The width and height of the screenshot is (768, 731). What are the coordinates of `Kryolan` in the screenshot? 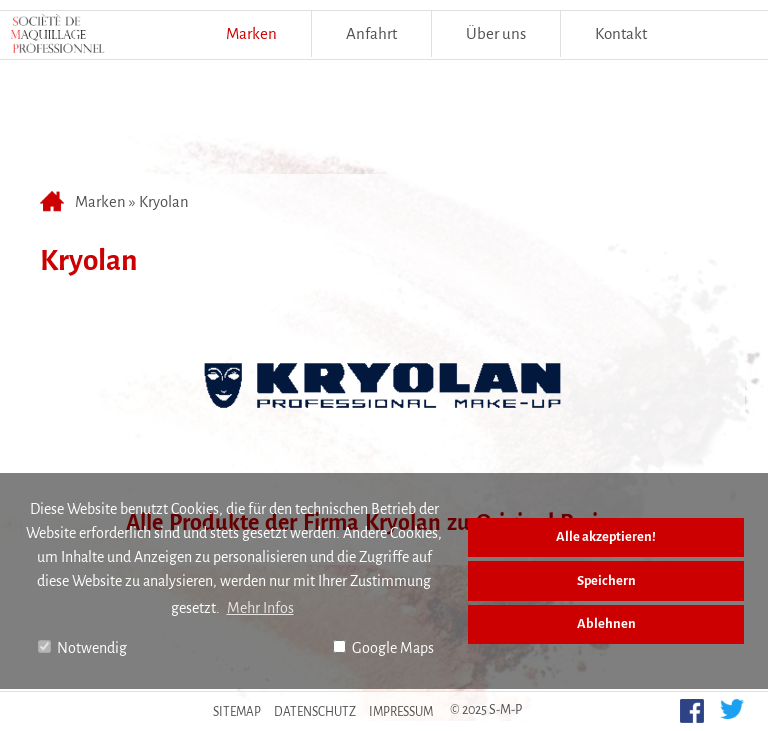 It's located at (164, 202).